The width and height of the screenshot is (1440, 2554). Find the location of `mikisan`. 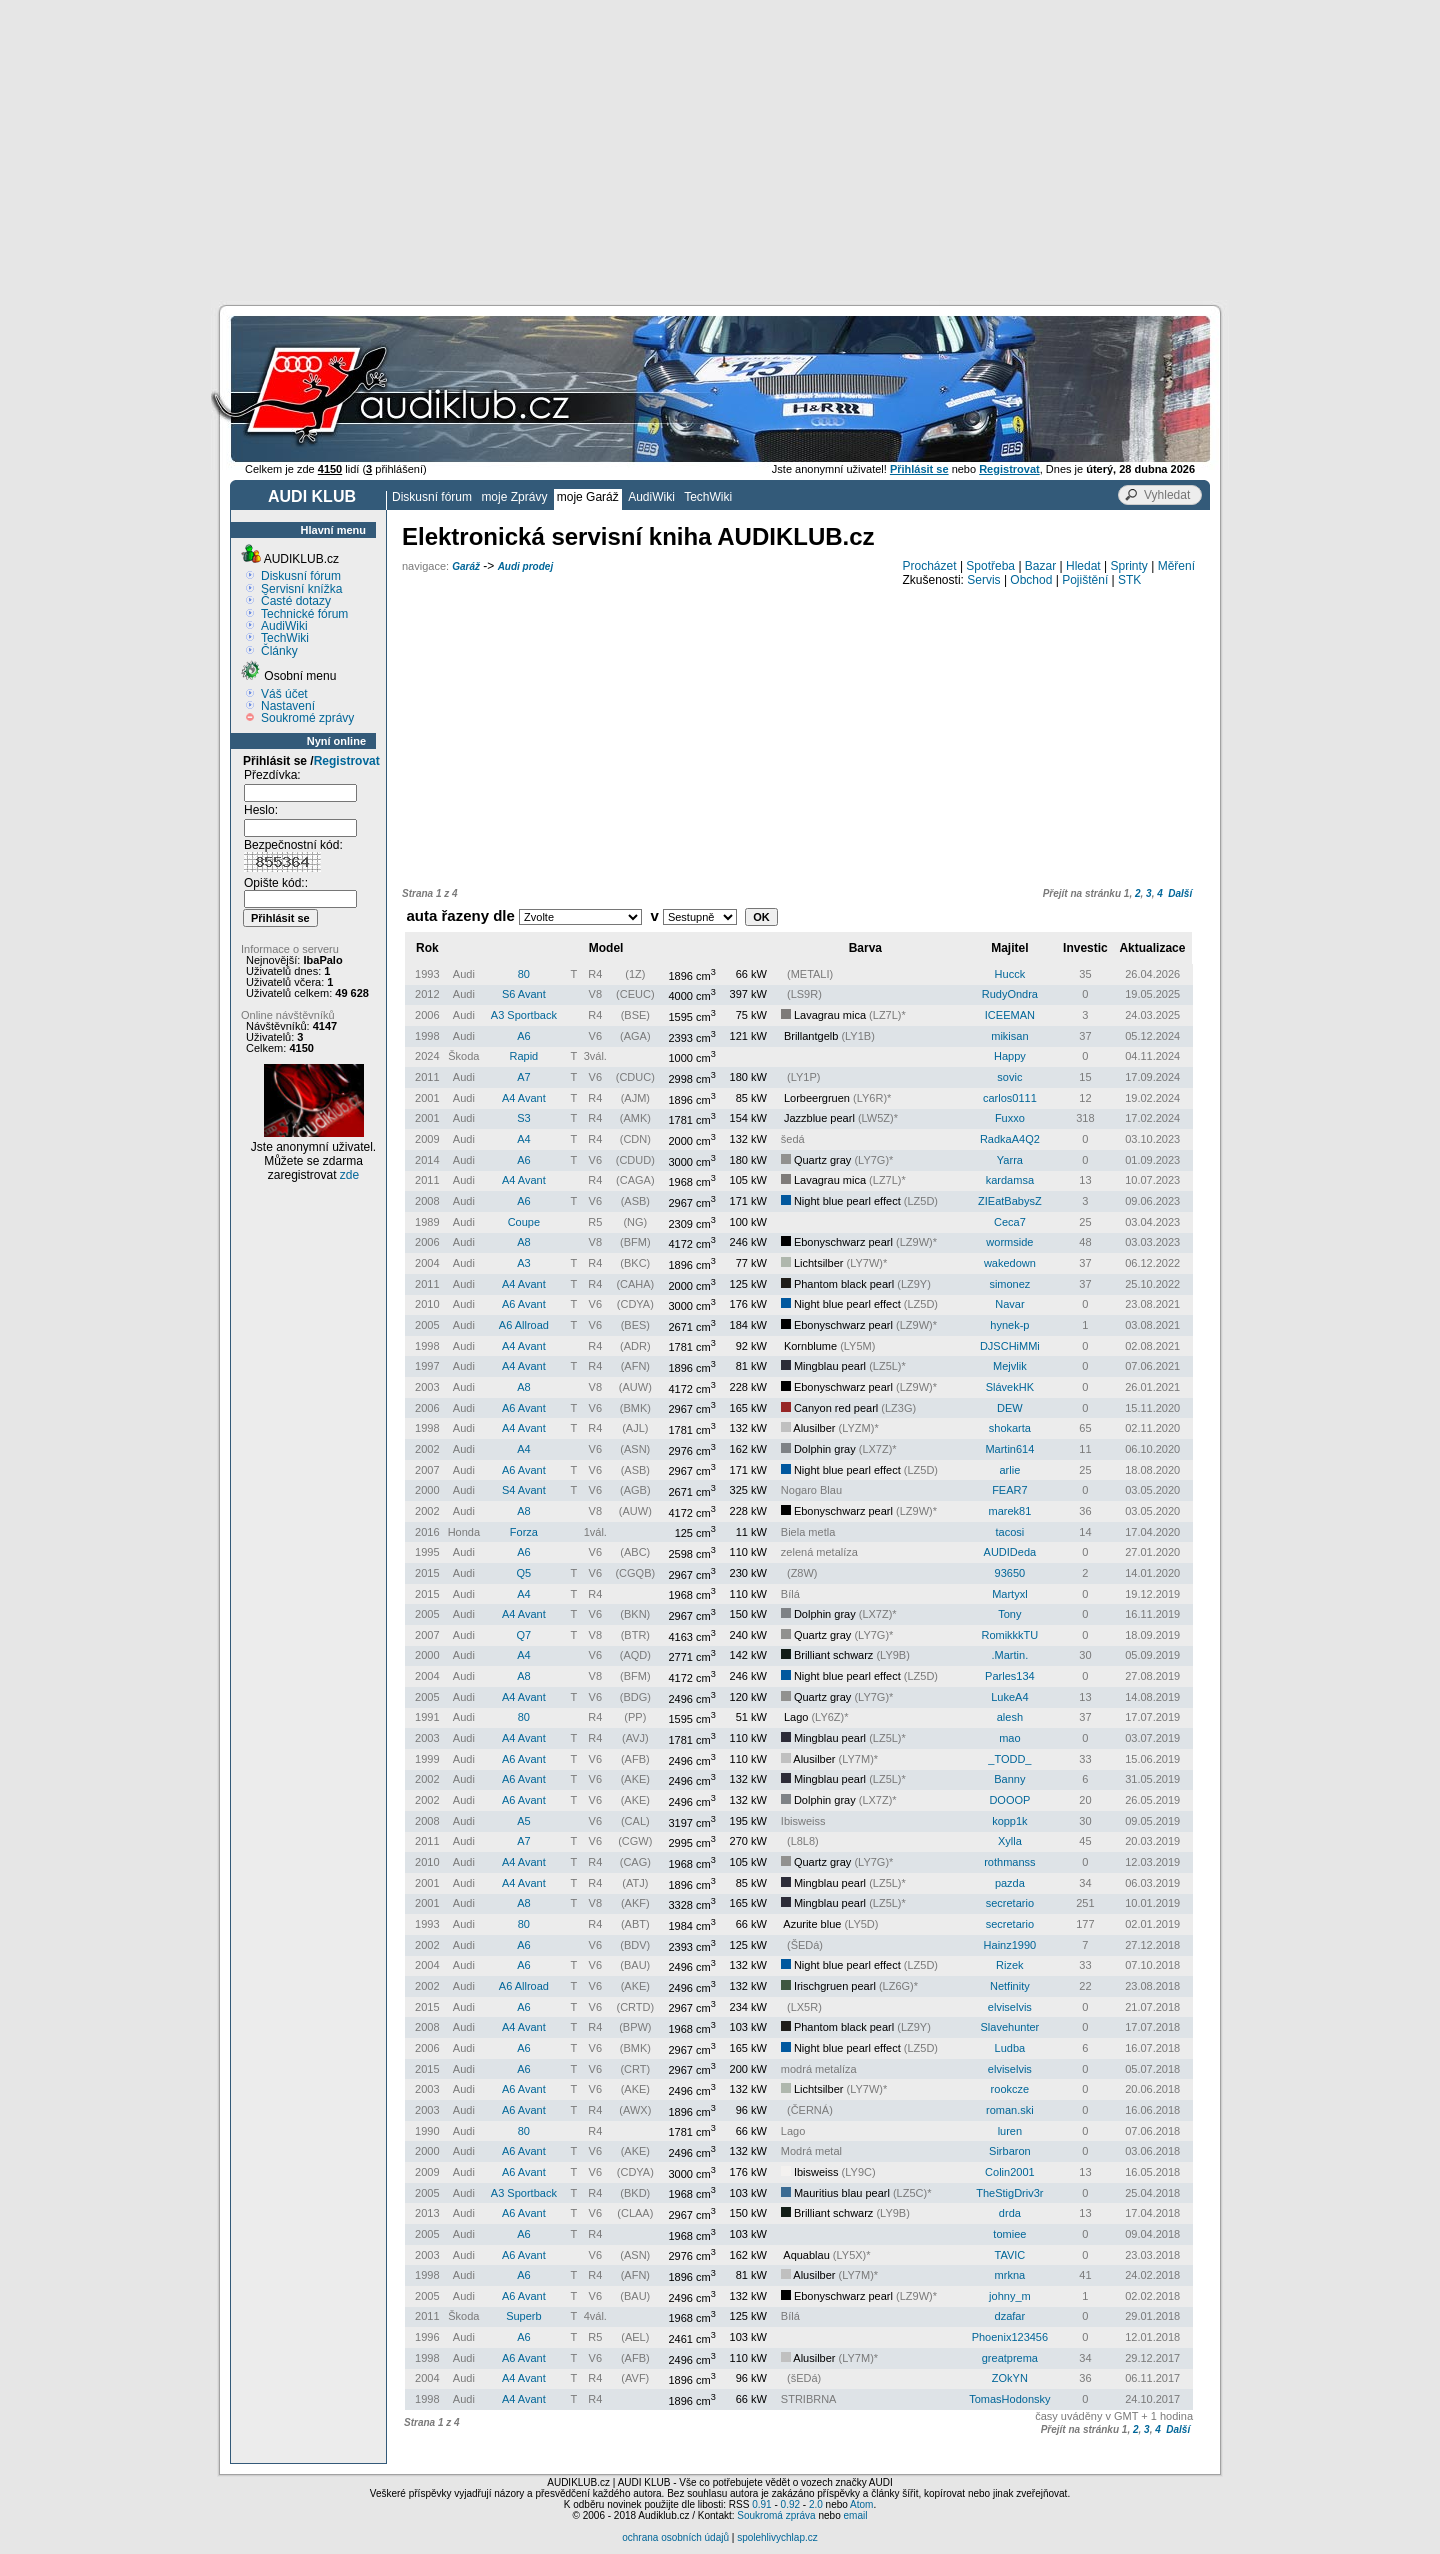

mikisan is located at coordinates (1009, 1036).